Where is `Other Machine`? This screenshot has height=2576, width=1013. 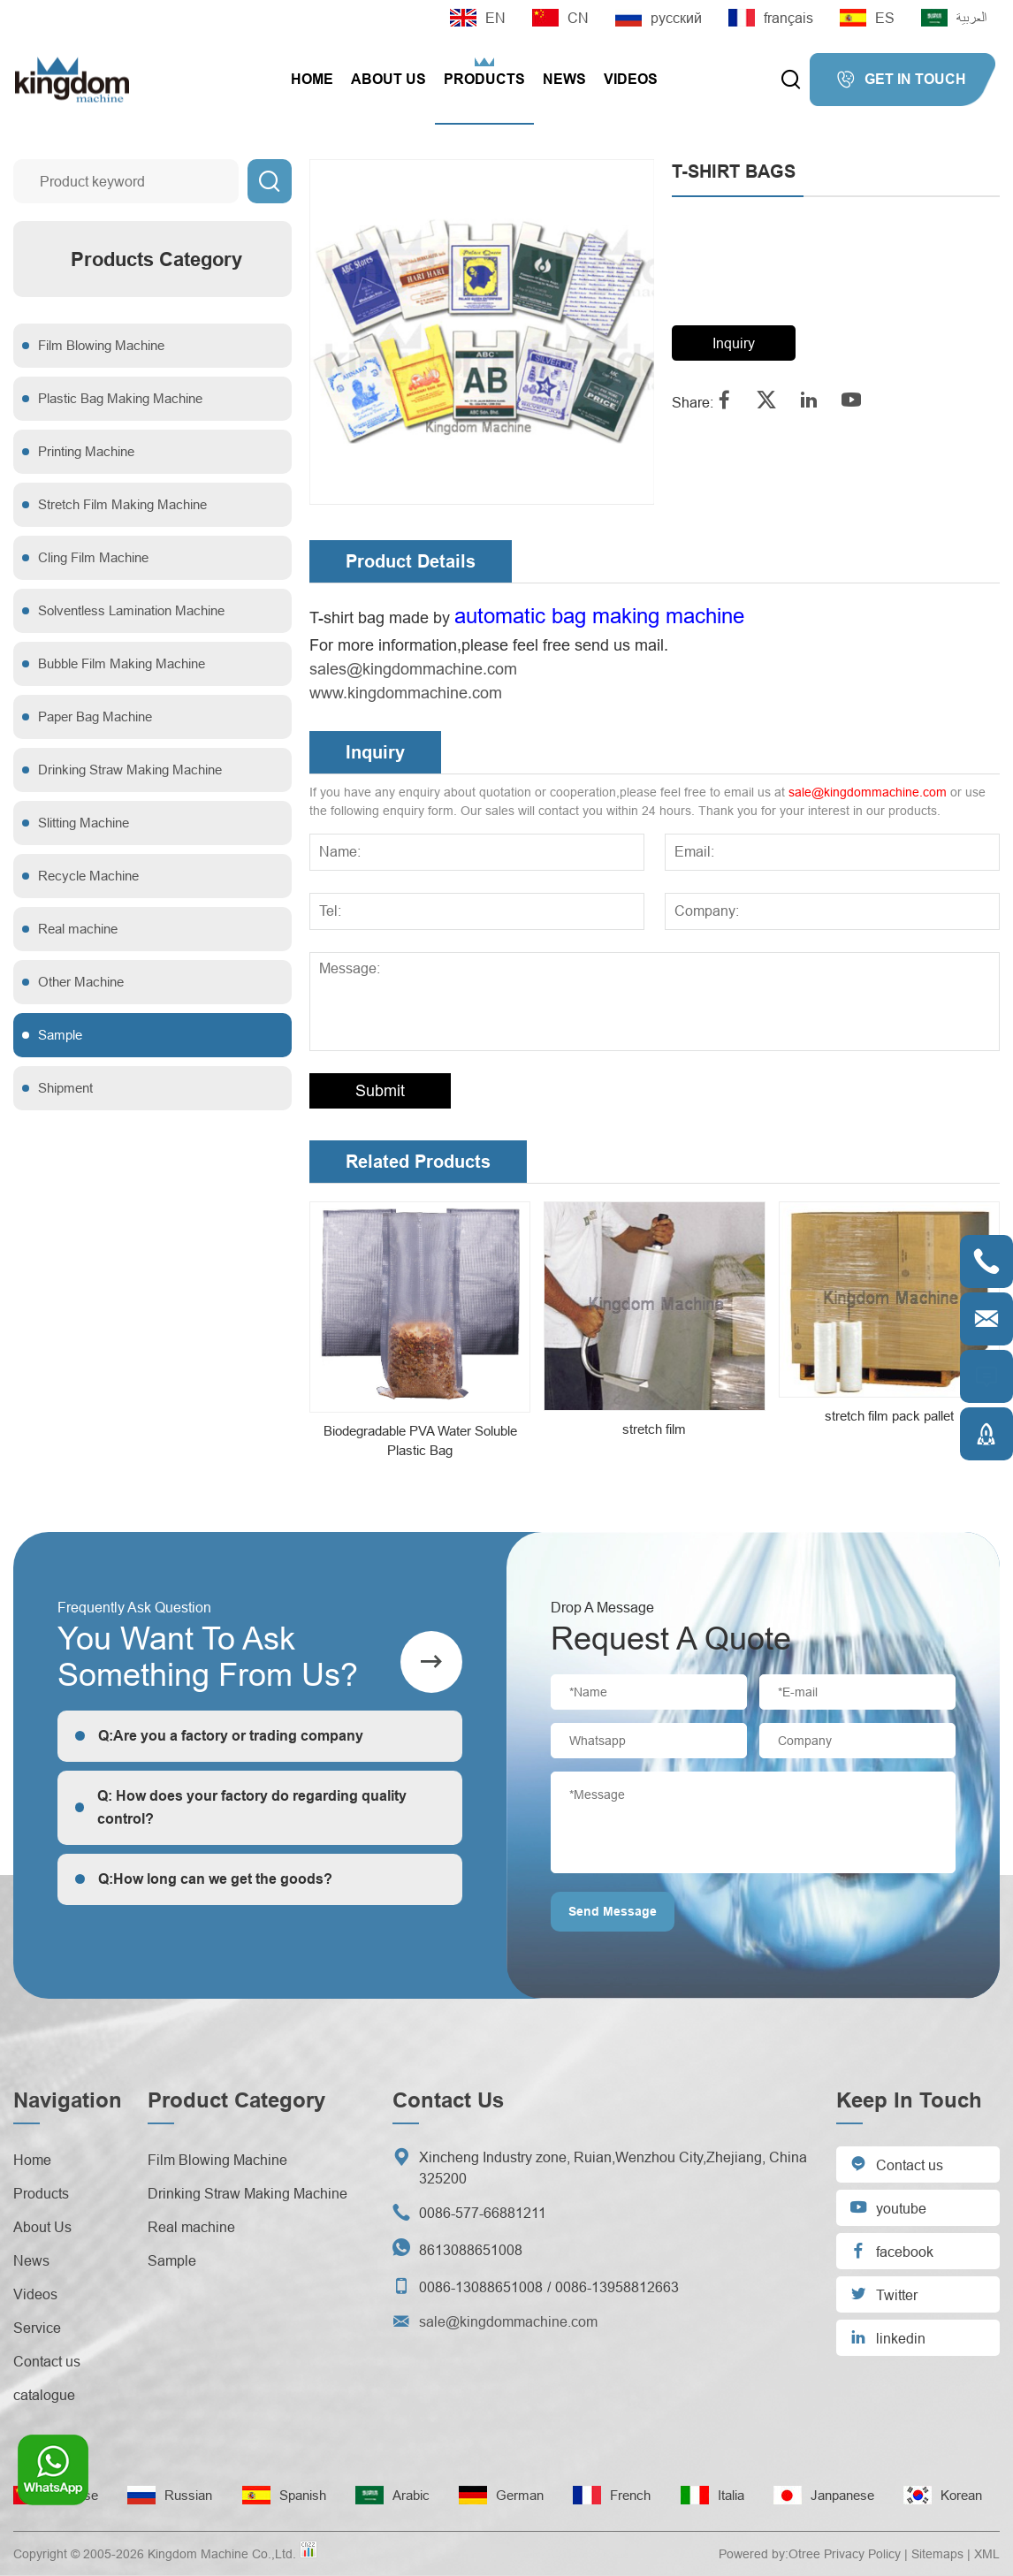
Other Machine is located at coordinates (81, 981).